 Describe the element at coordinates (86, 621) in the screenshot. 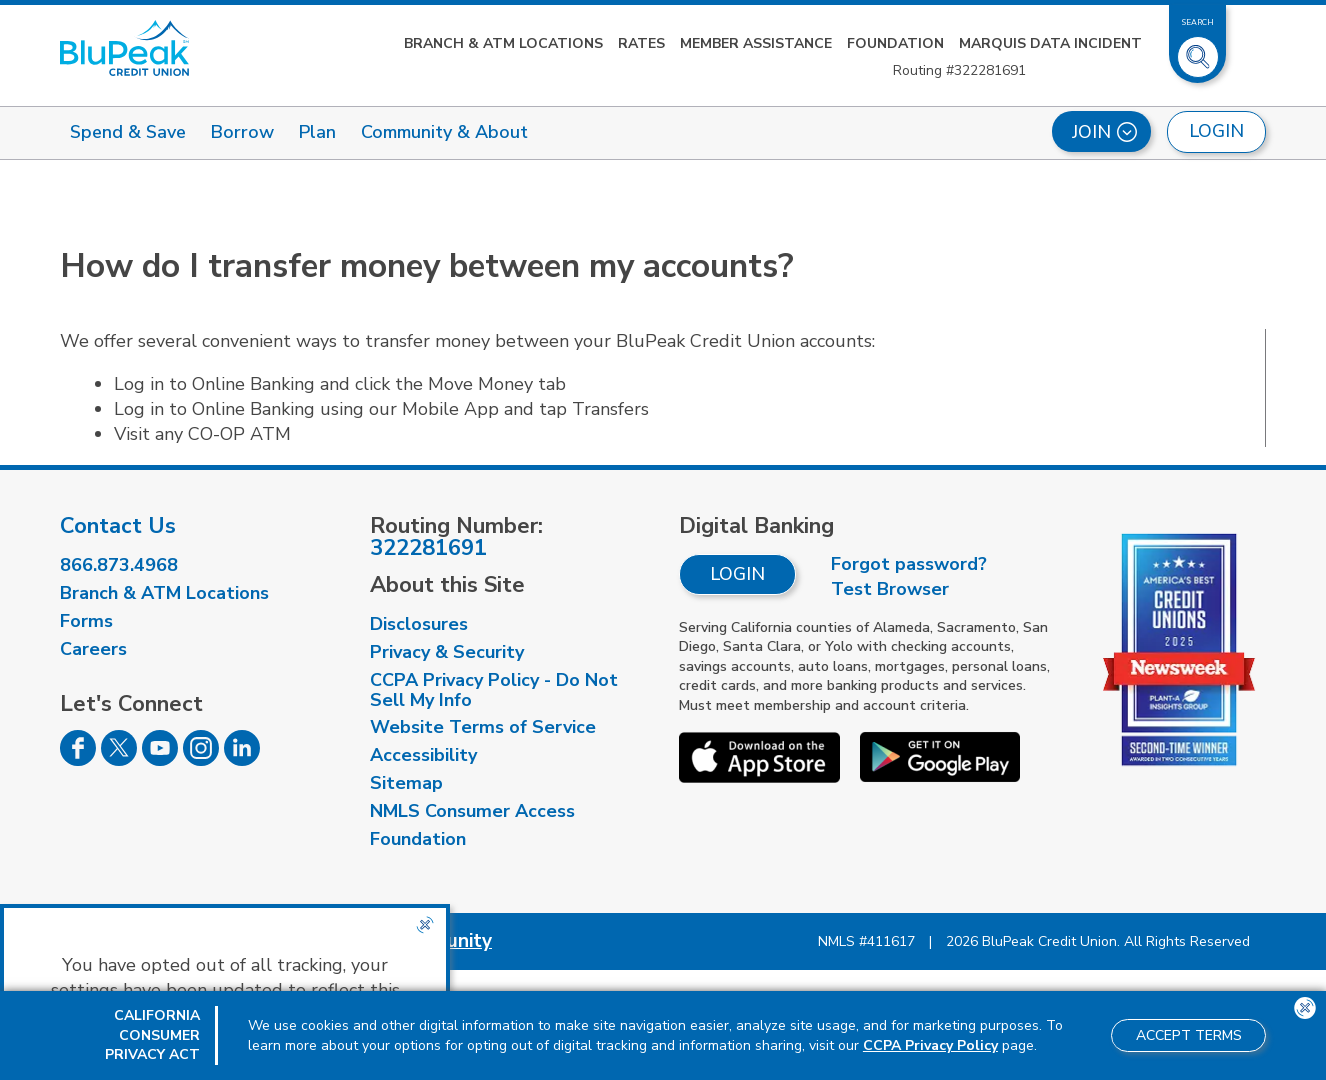

I see `Forms` at that location.